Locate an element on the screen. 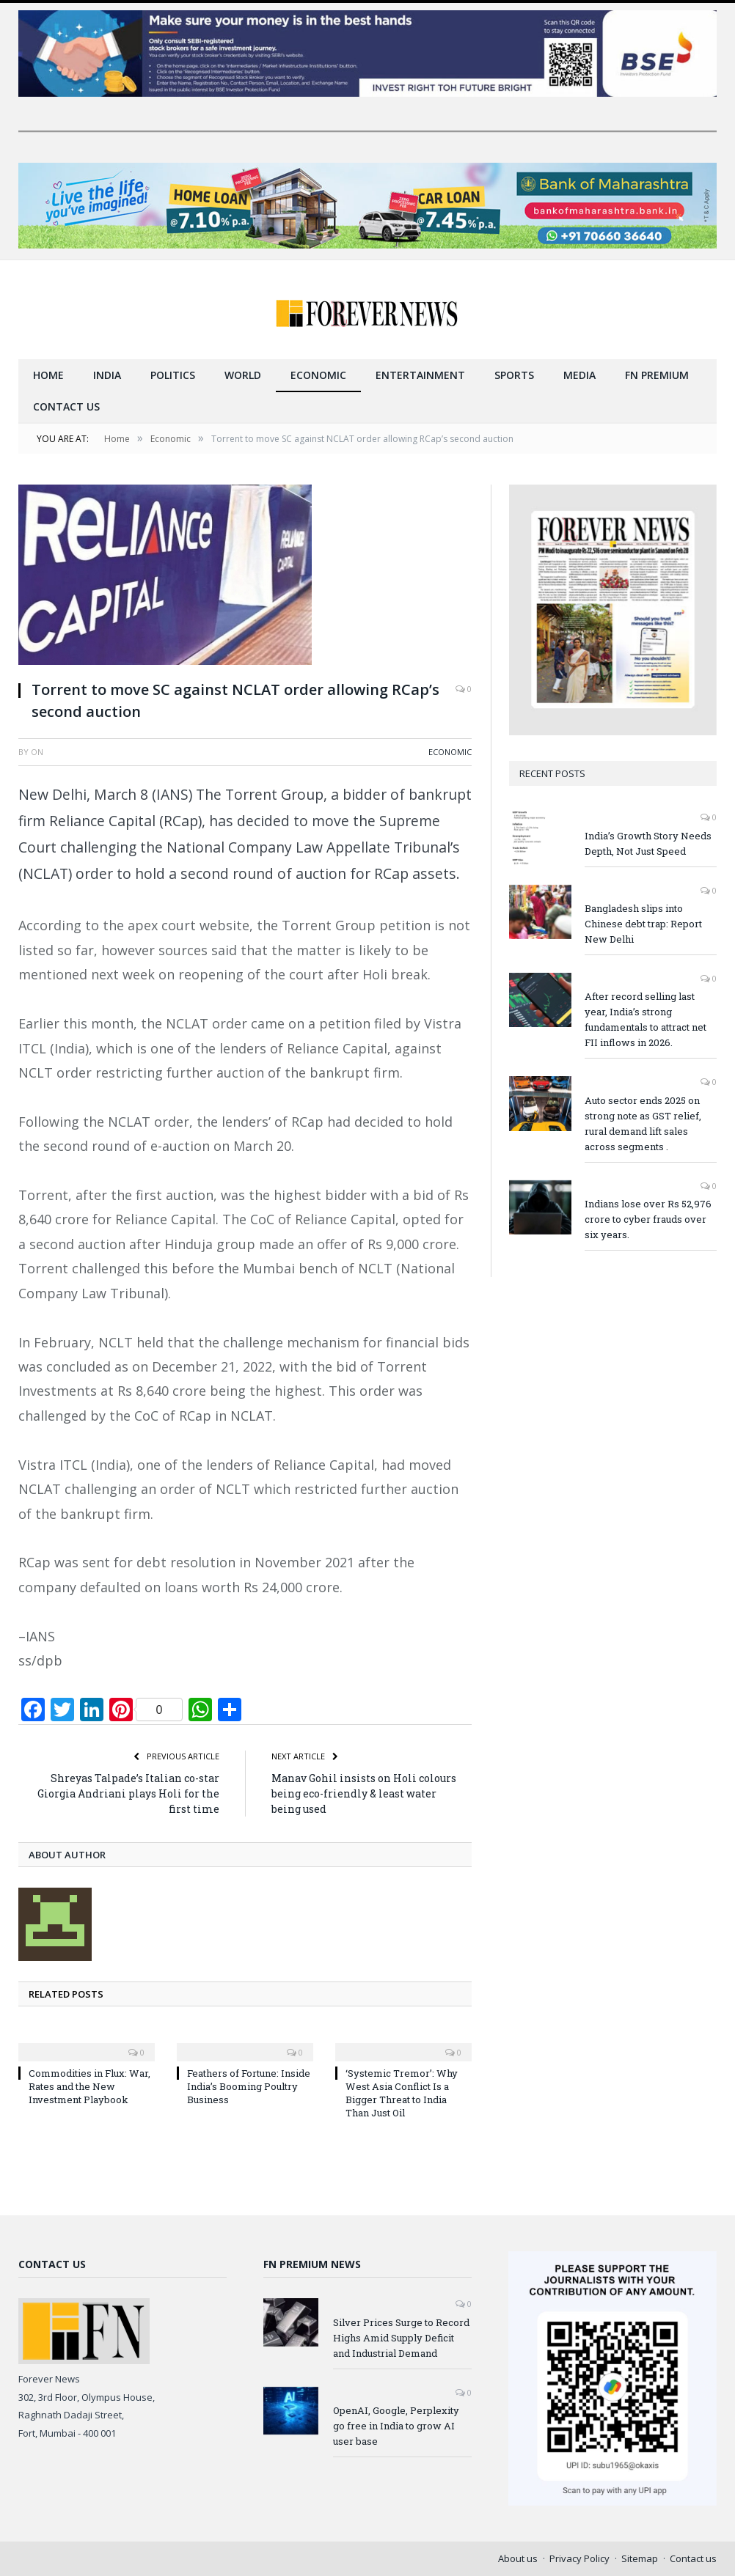 Image resolution: width=735 pixels, height=2576 pixels. Silver Prices Surge to Record Highs Amid Supply Deficit and Industrial Demand is located at coordinates (401, 2338).